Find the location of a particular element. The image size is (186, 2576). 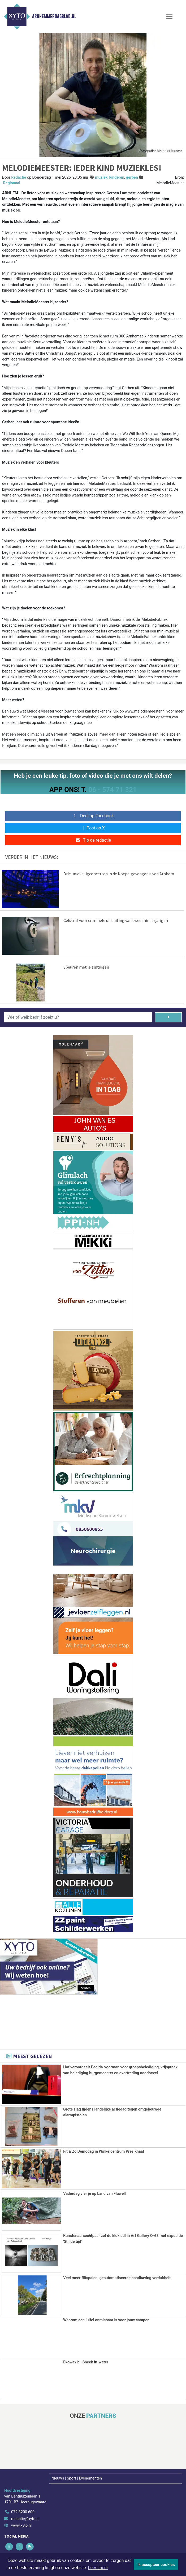

06 - 574 71 321 is located at coordinates (112, 790).